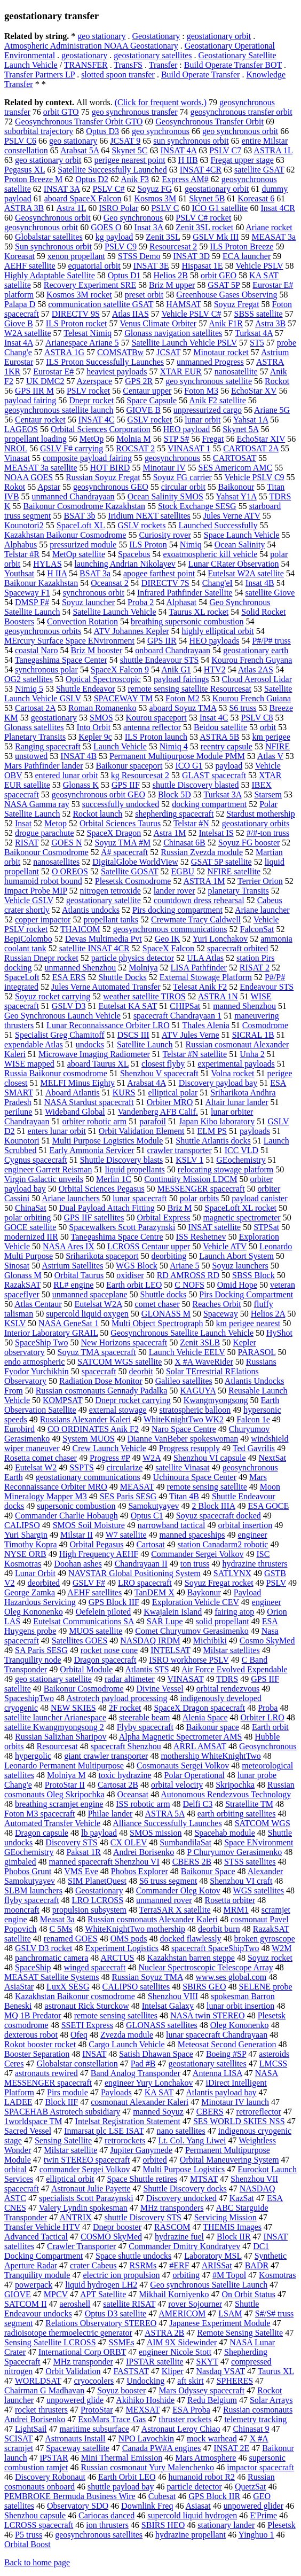 The height and width of the screenshot is (2576, 301). I want to click on Shenzhou capsule, so click(35, 2515).